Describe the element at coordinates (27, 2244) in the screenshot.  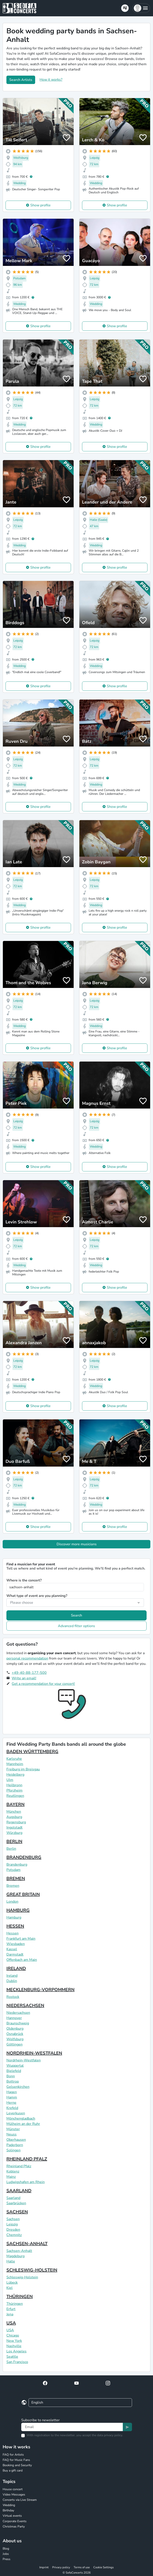
I see `SACHSEN-ANHALT` at that location.